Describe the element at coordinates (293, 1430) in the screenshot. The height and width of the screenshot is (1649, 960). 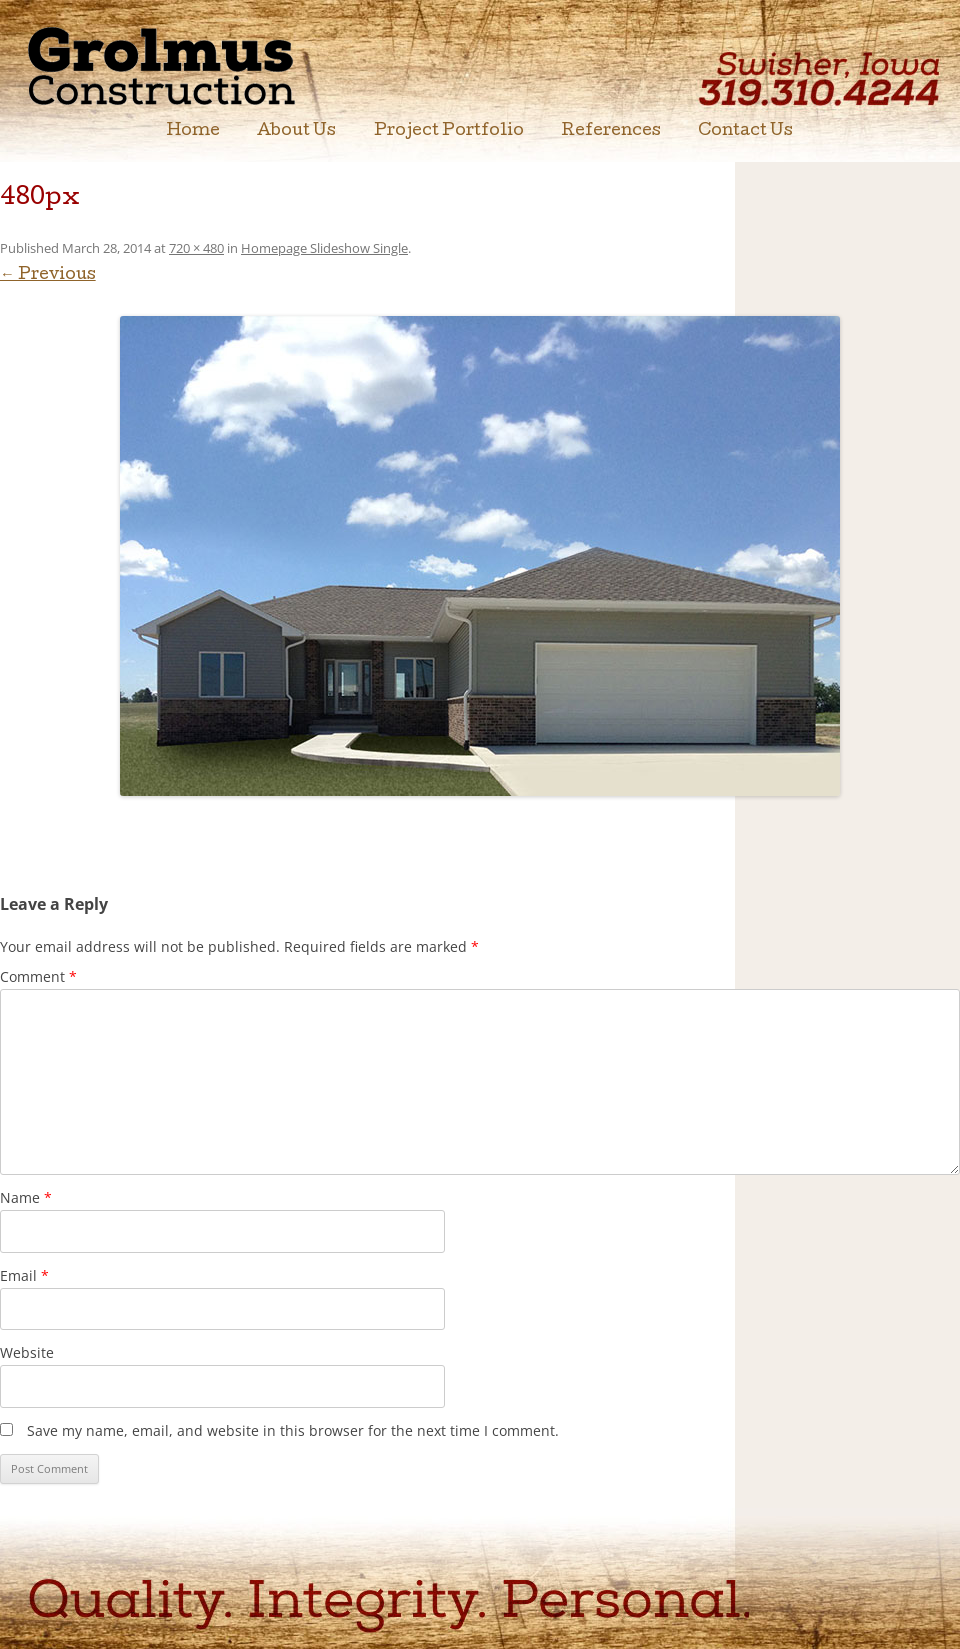
I see `Save my name, email, and website in this browser for the next time I comment.` at that location.